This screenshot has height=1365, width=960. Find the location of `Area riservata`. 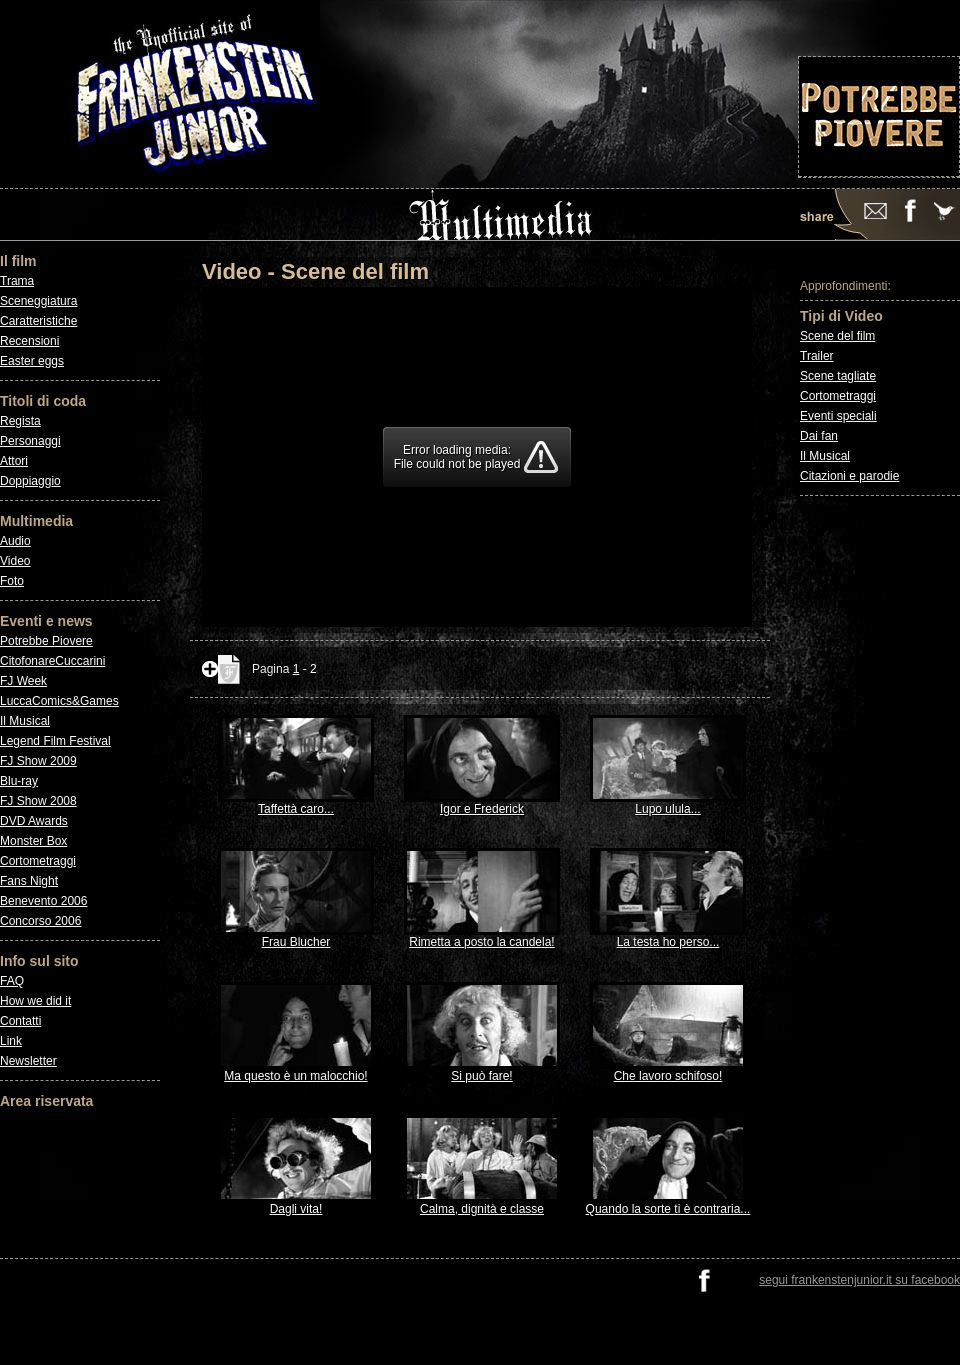

Area riservata is located at coordinates (46, 1101).